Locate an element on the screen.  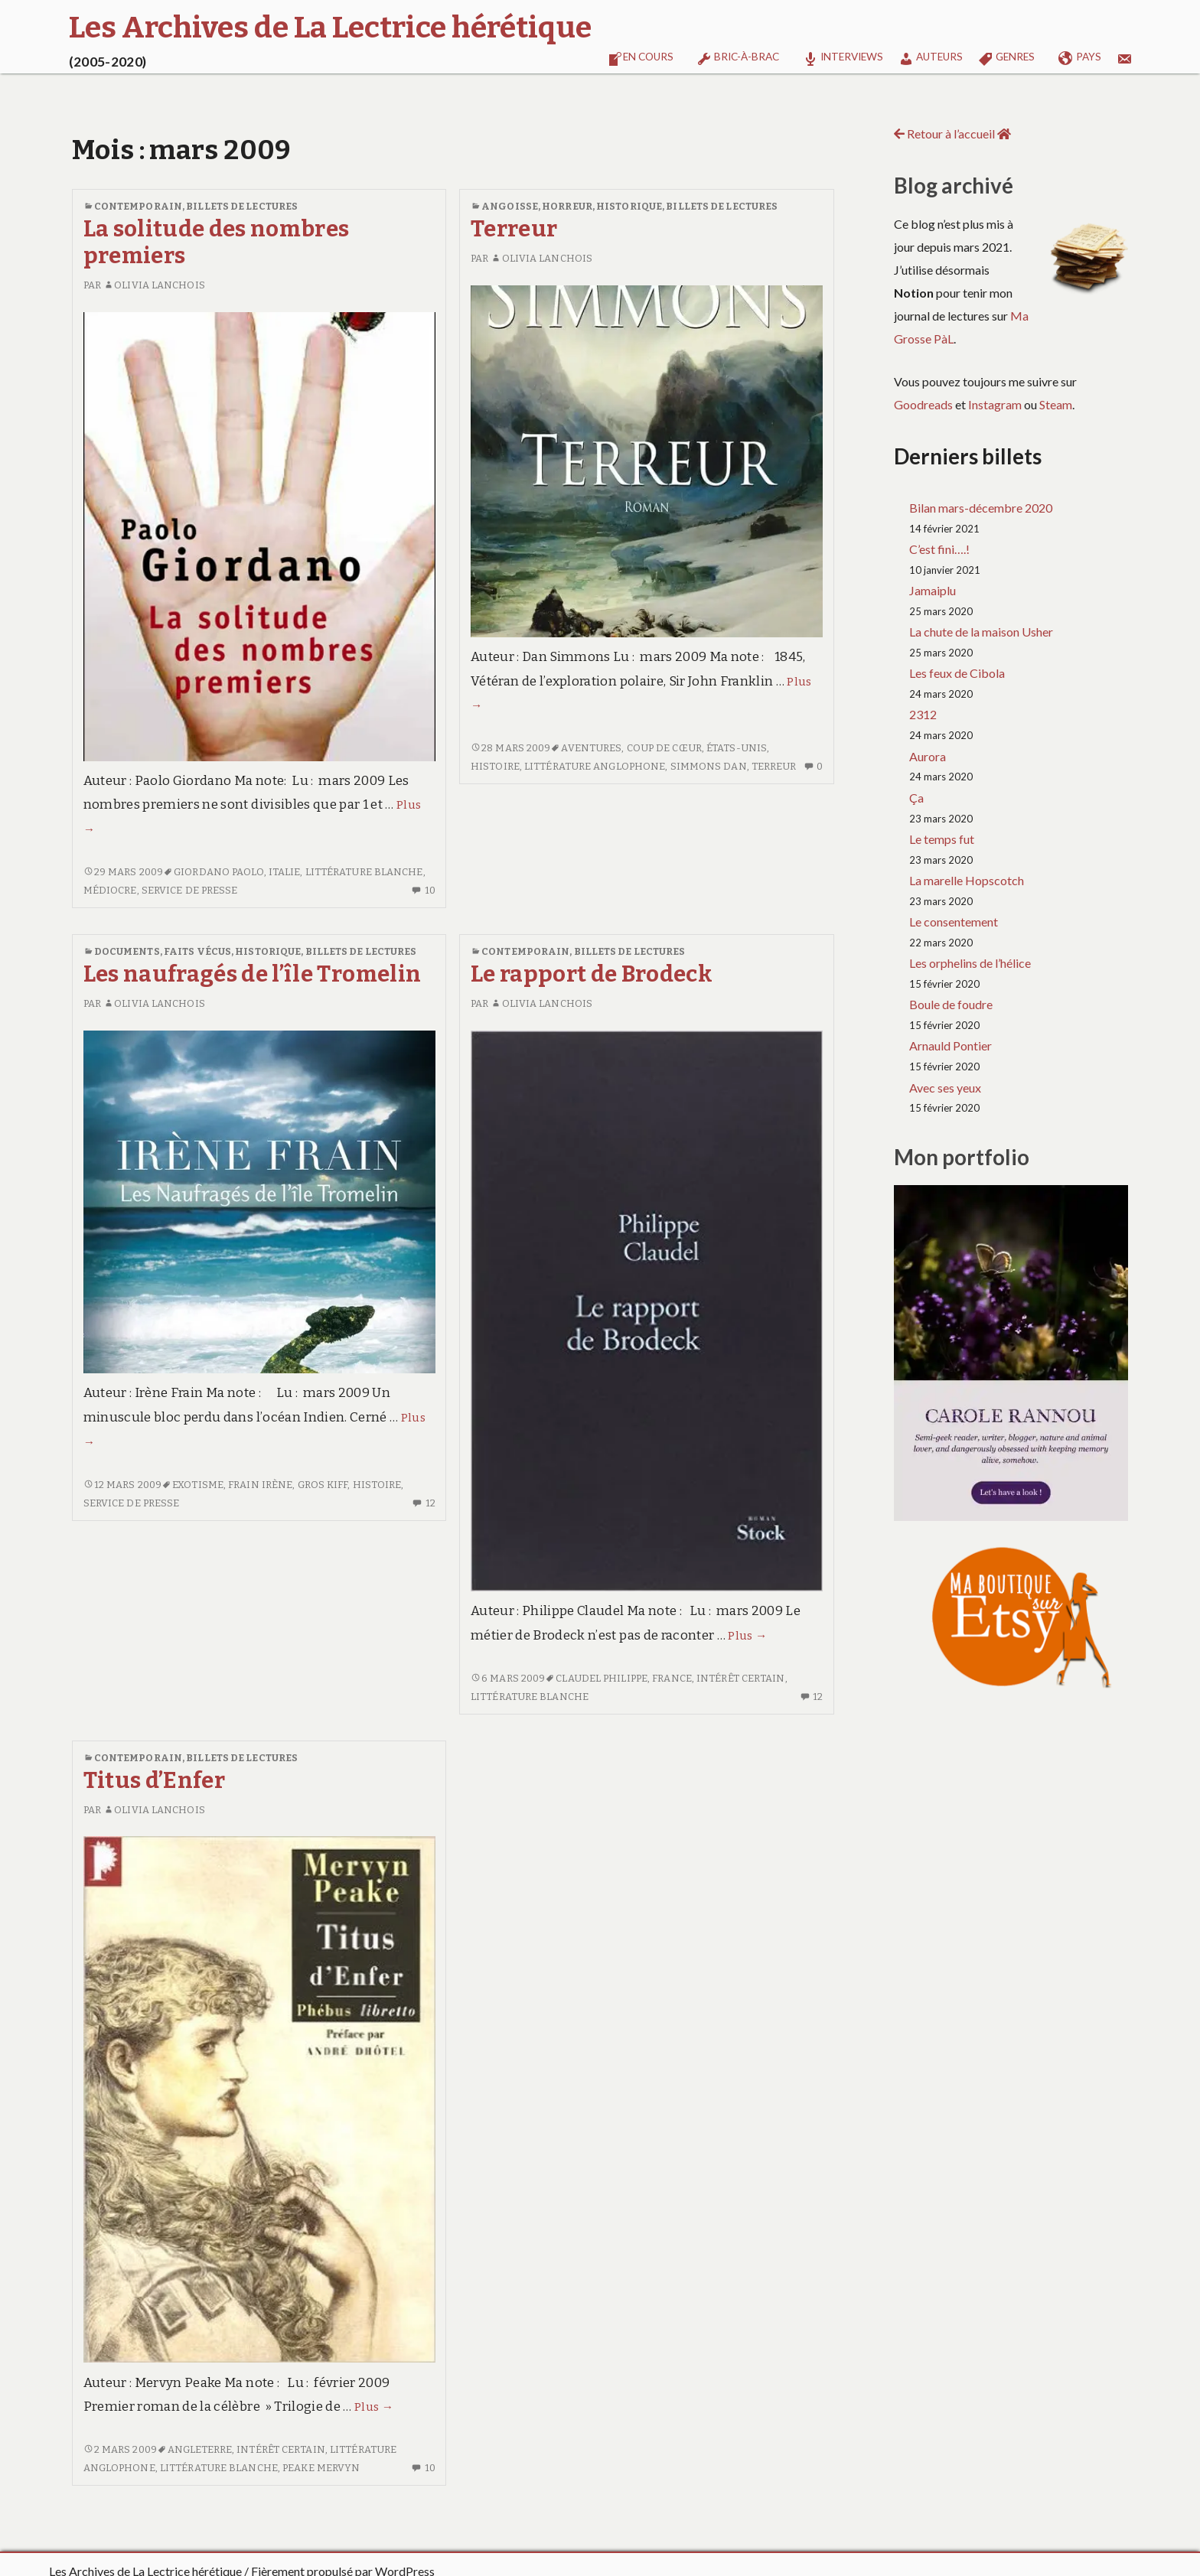
Terreur is located at coordinates (514, 229).